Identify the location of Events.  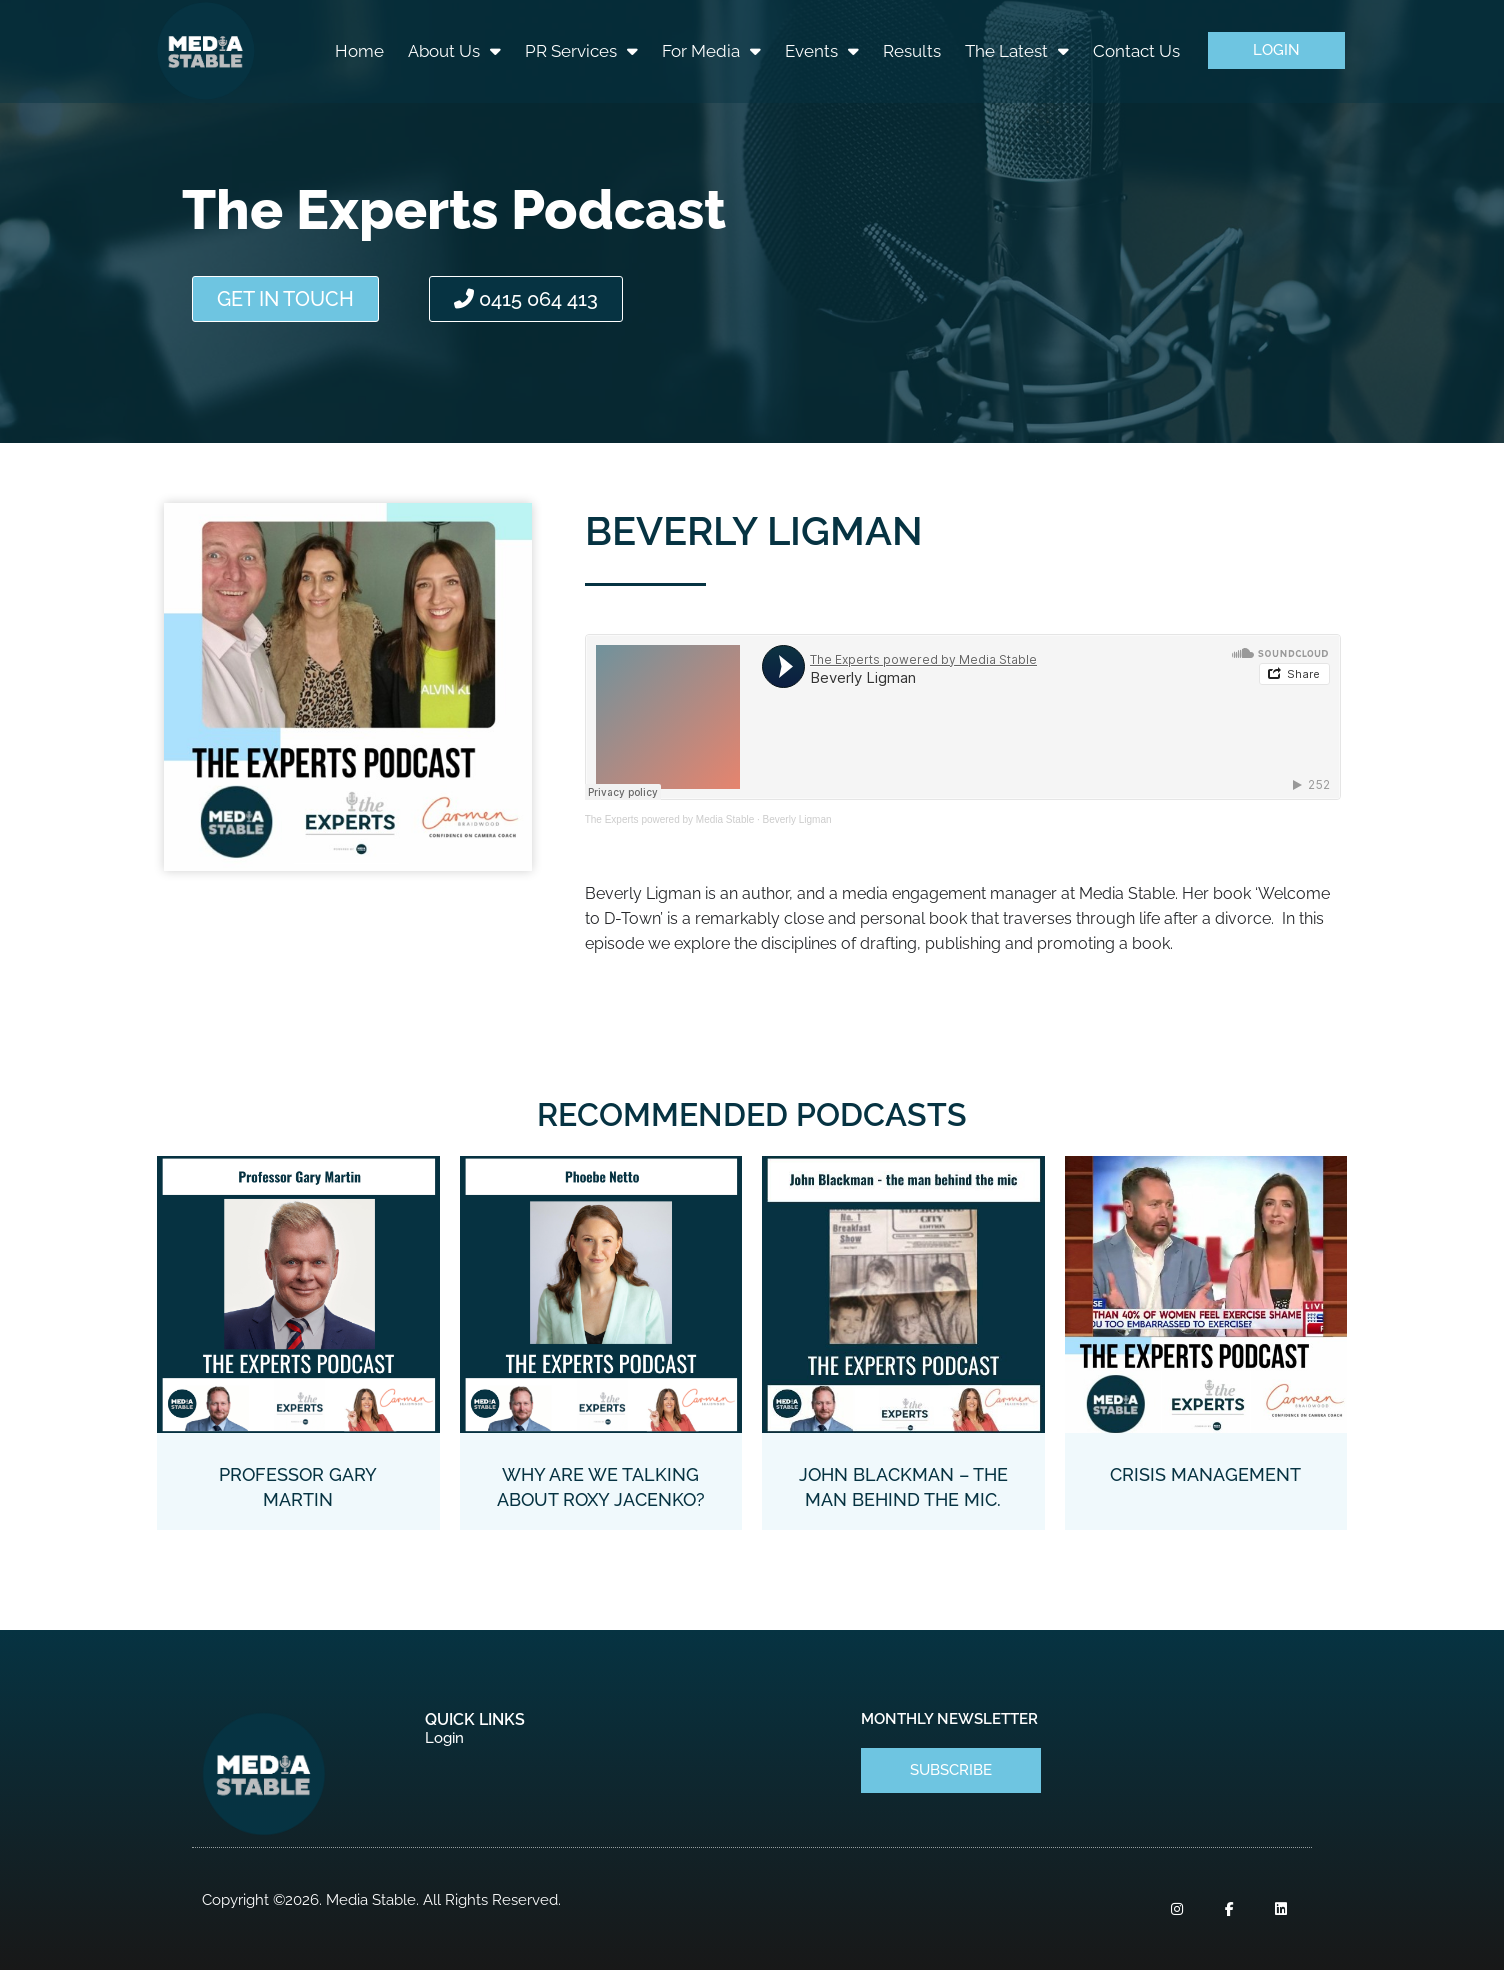
(822, 50).